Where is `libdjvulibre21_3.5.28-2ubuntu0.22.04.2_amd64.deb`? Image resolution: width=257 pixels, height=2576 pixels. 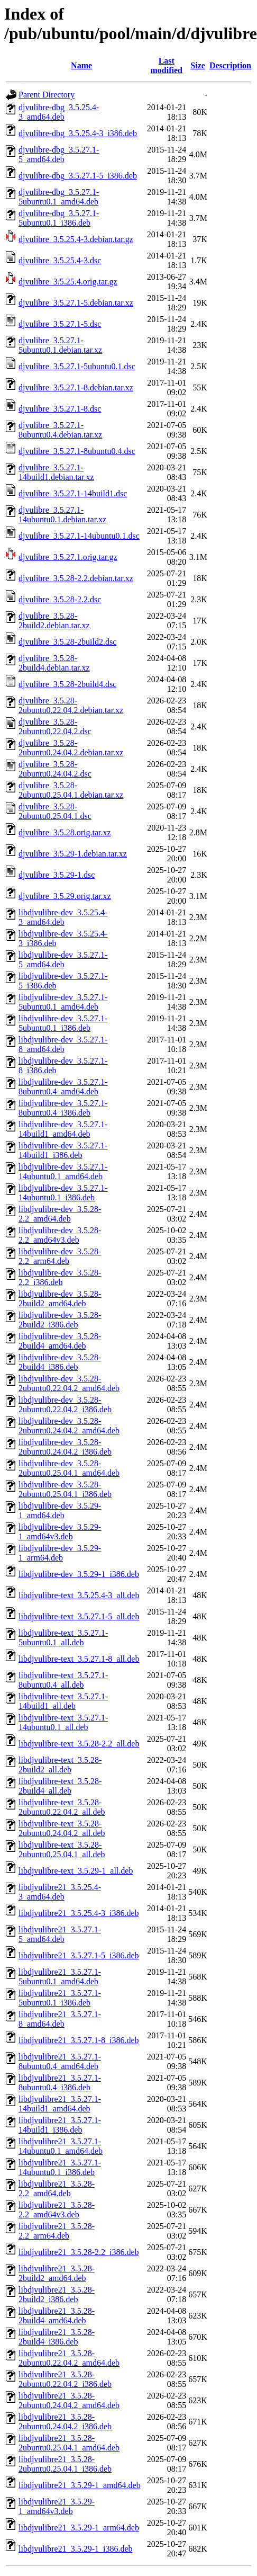
libdjvulibre21_3.5.28-2ubuntu0.22.04.2_amd64.deb is located at coordinates (69, 2358).